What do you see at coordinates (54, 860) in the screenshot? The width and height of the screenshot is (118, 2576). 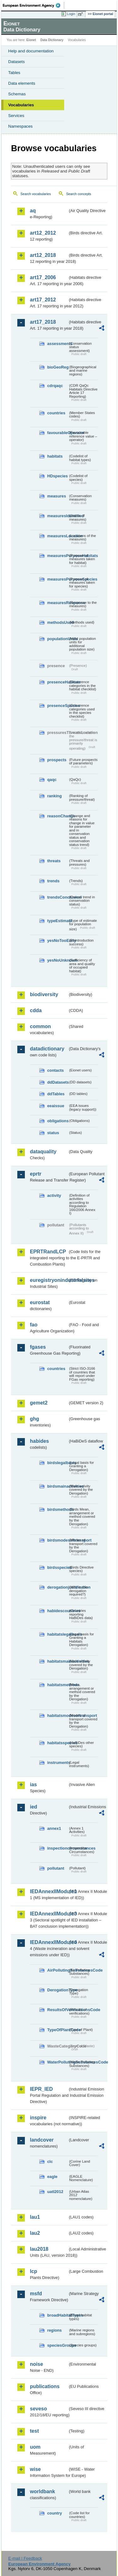 I see `threats` at bounding box center [54, 860].